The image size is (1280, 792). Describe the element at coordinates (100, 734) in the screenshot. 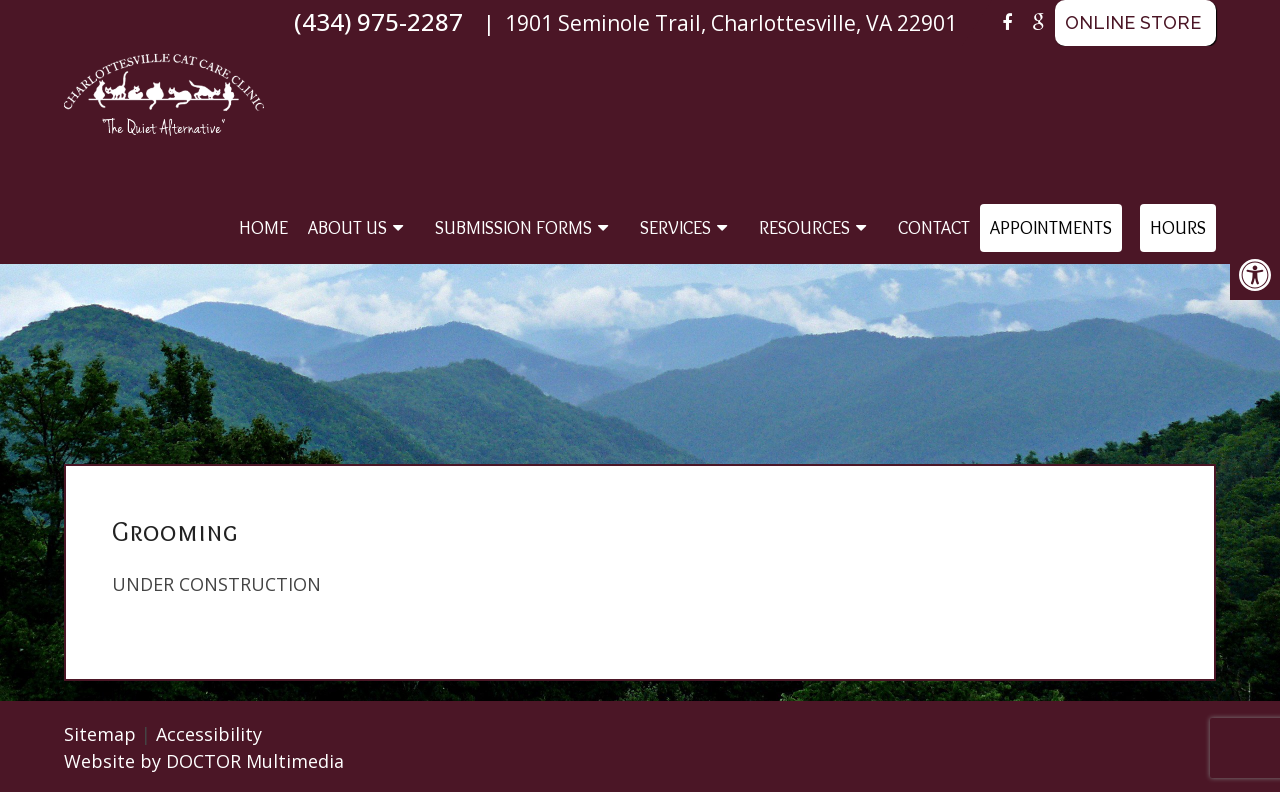

I see `Sitemap` at that location.